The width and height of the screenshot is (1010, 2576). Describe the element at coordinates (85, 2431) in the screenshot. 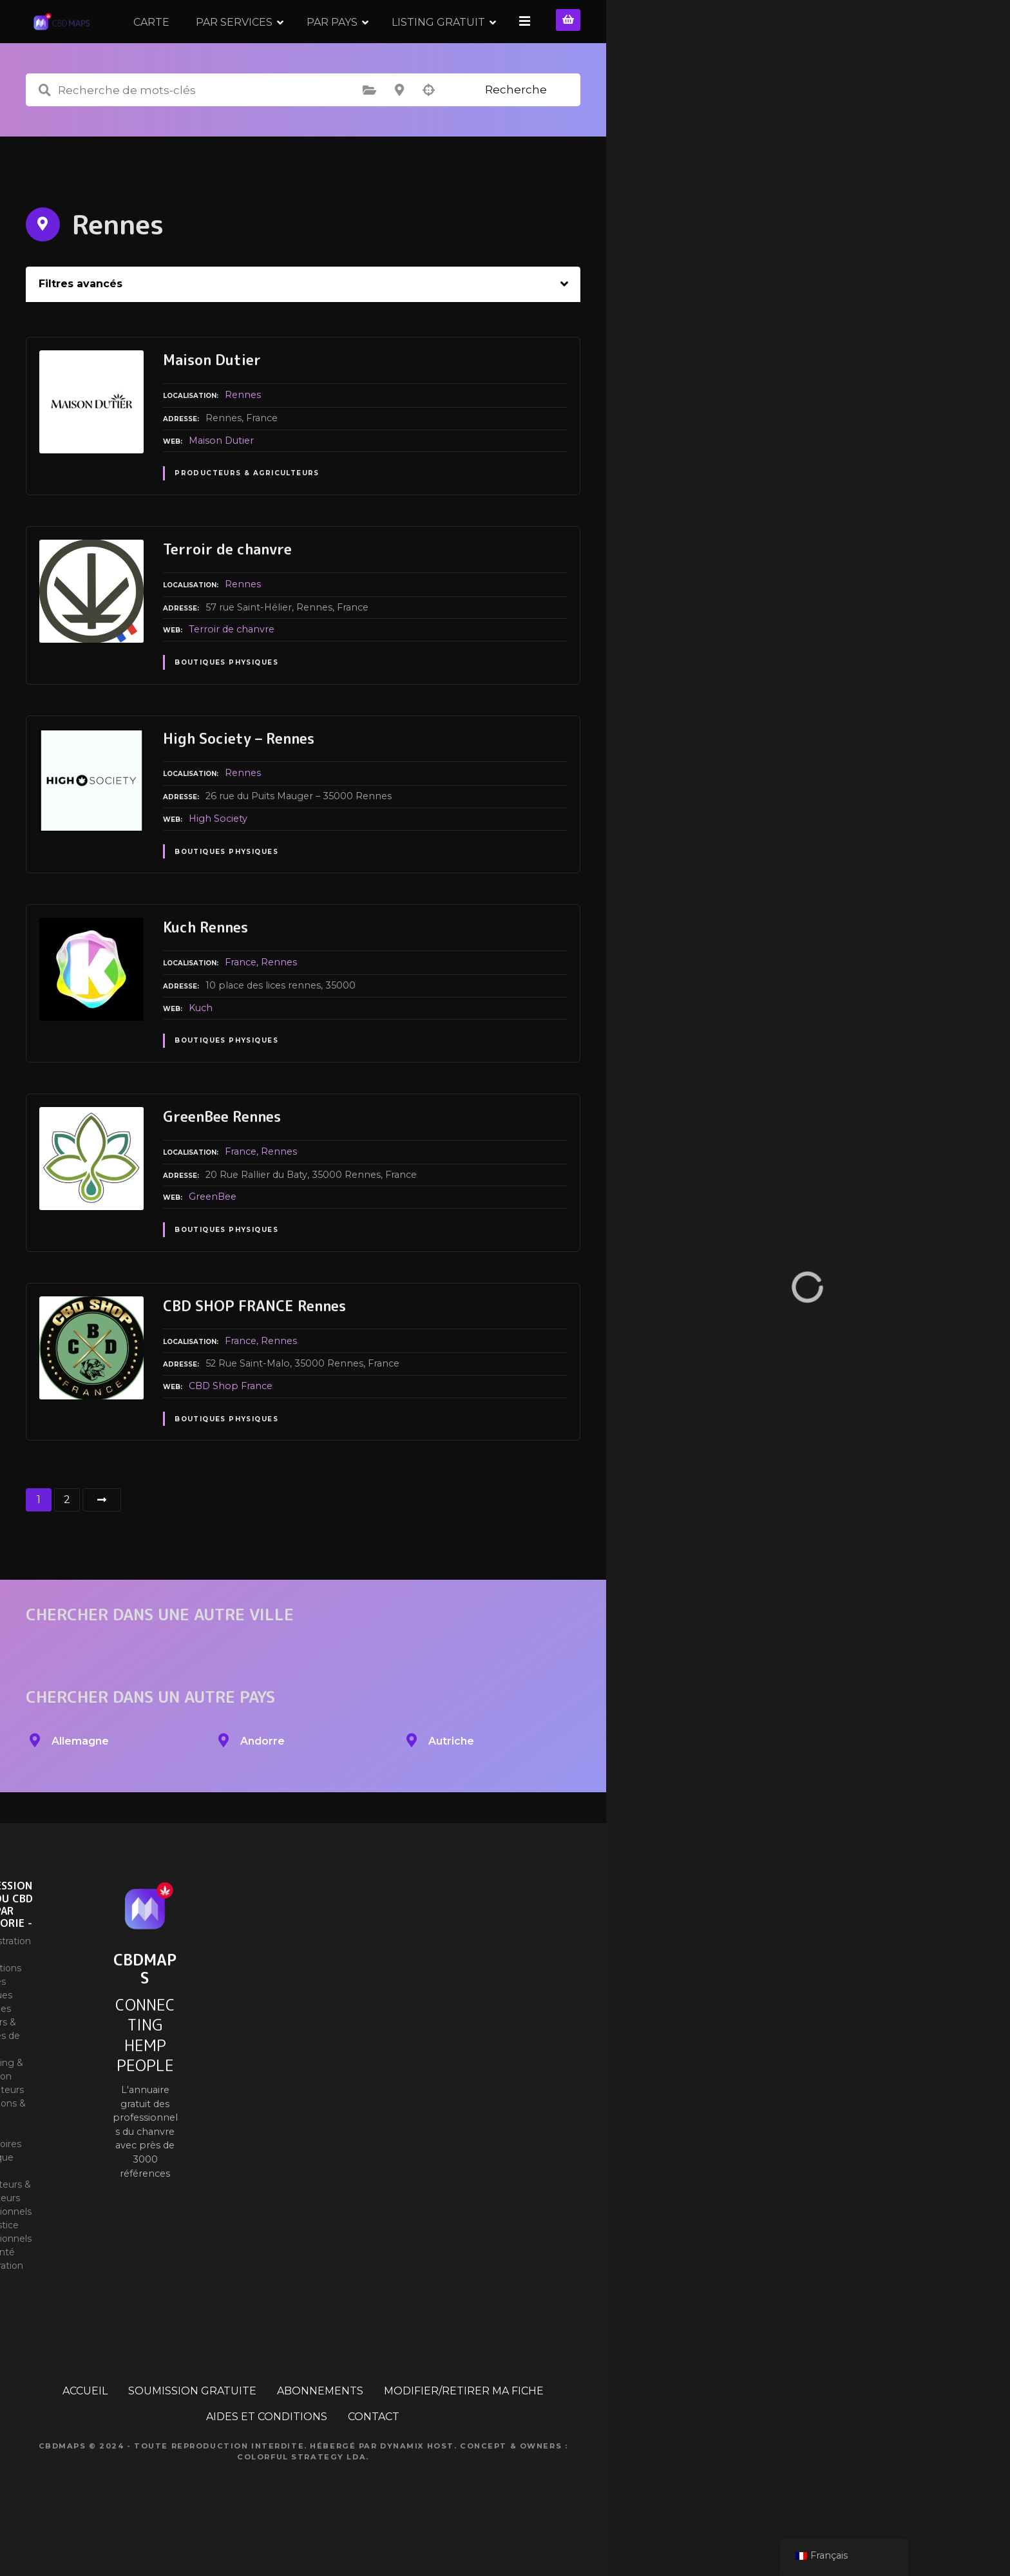

I see `ACCUEIL` at that location.